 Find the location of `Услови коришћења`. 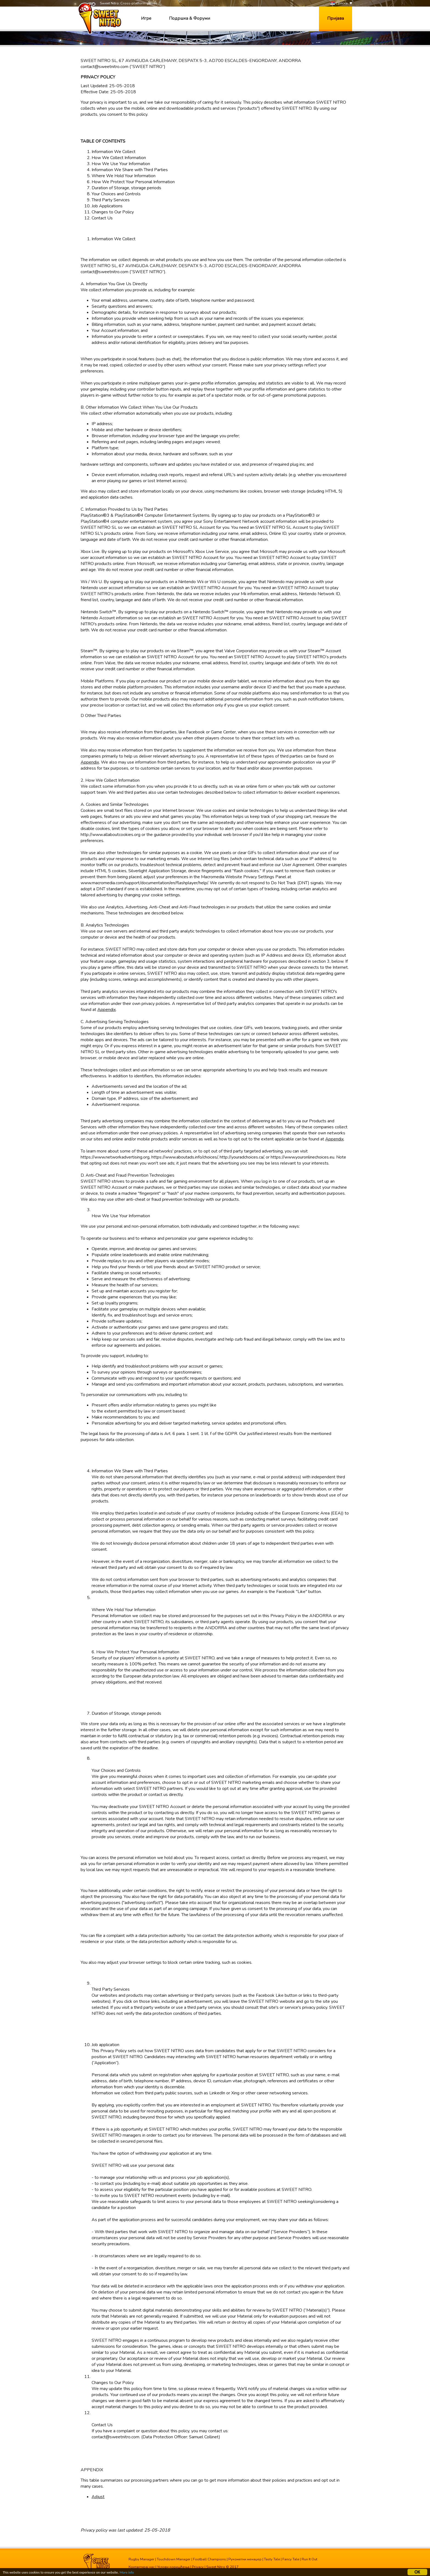

Услови коришћења is located at coordinates (173, 2566).